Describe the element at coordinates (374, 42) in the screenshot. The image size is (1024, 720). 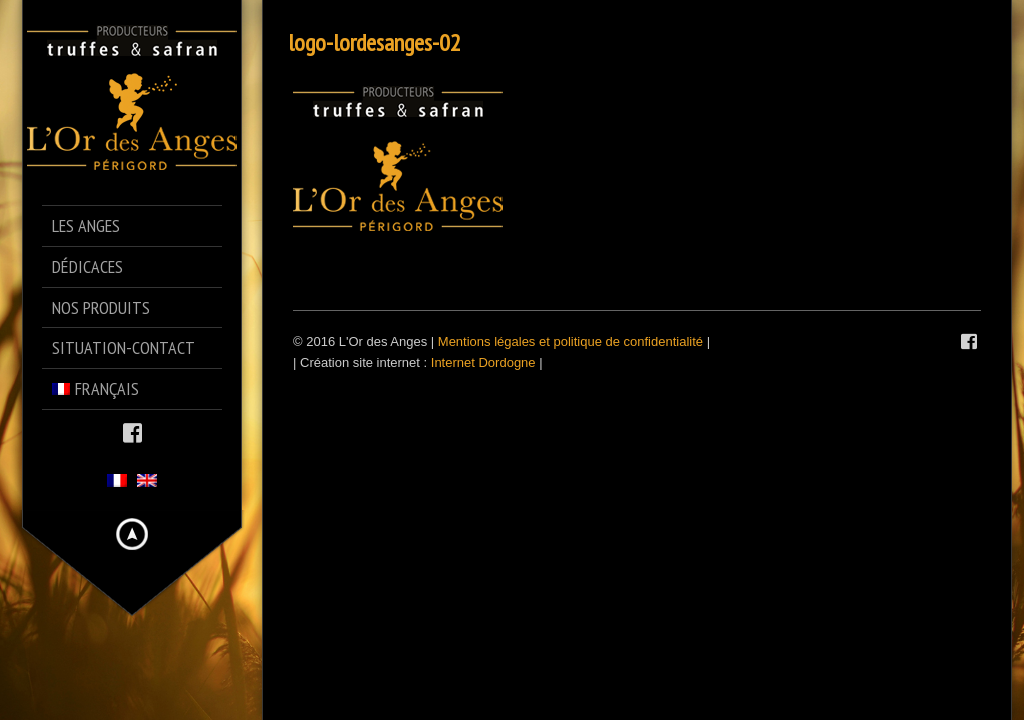
I see `logo-lordesanges-02` at that location.